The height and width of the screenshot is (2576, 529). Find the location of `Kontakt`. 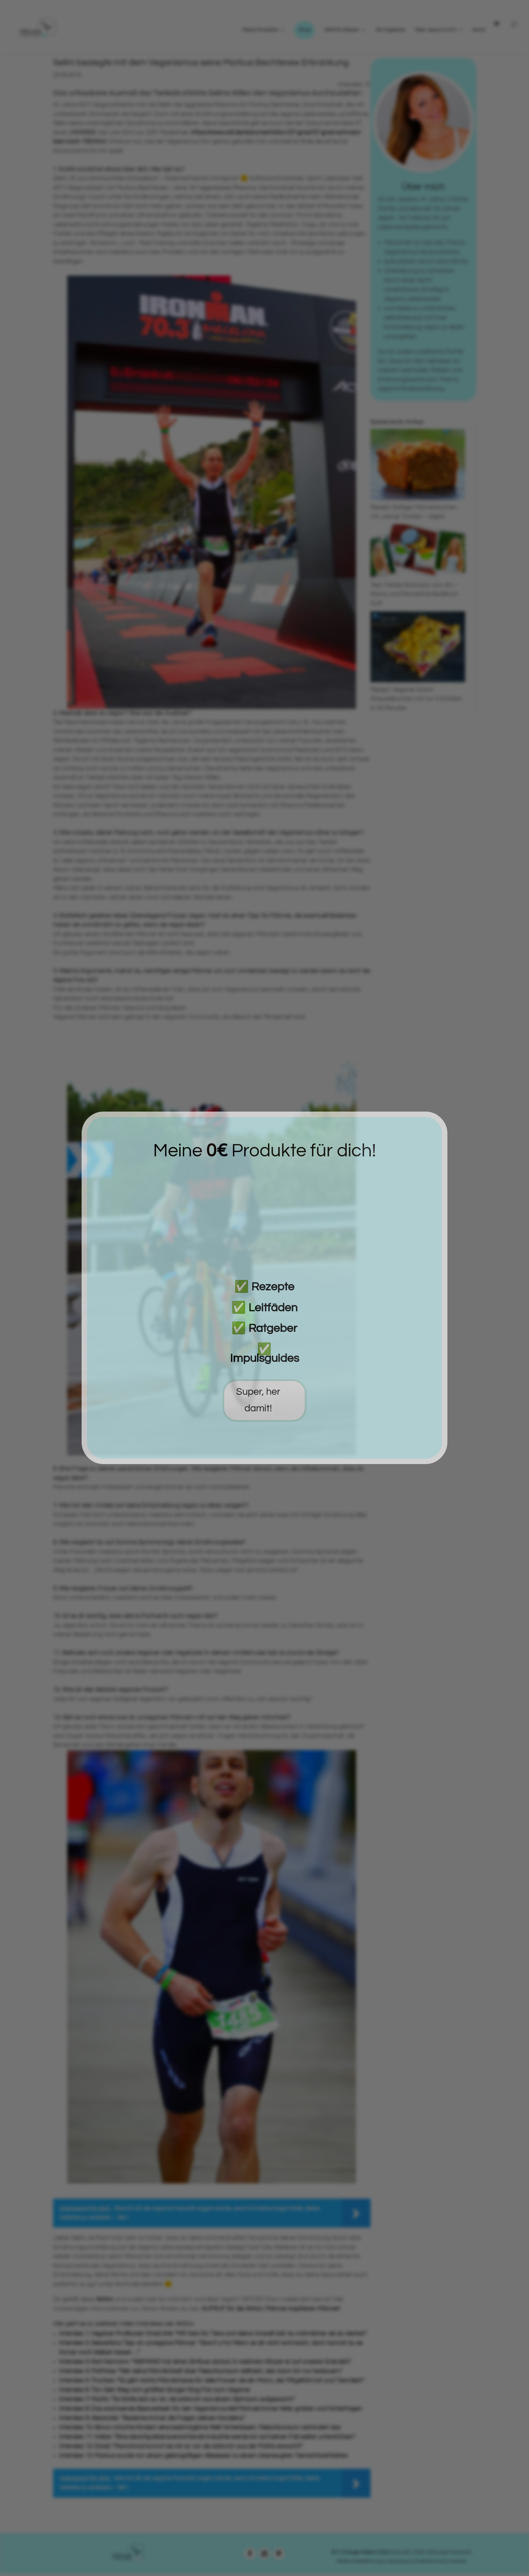

Kontakt is located at coordinates (401, 2552).